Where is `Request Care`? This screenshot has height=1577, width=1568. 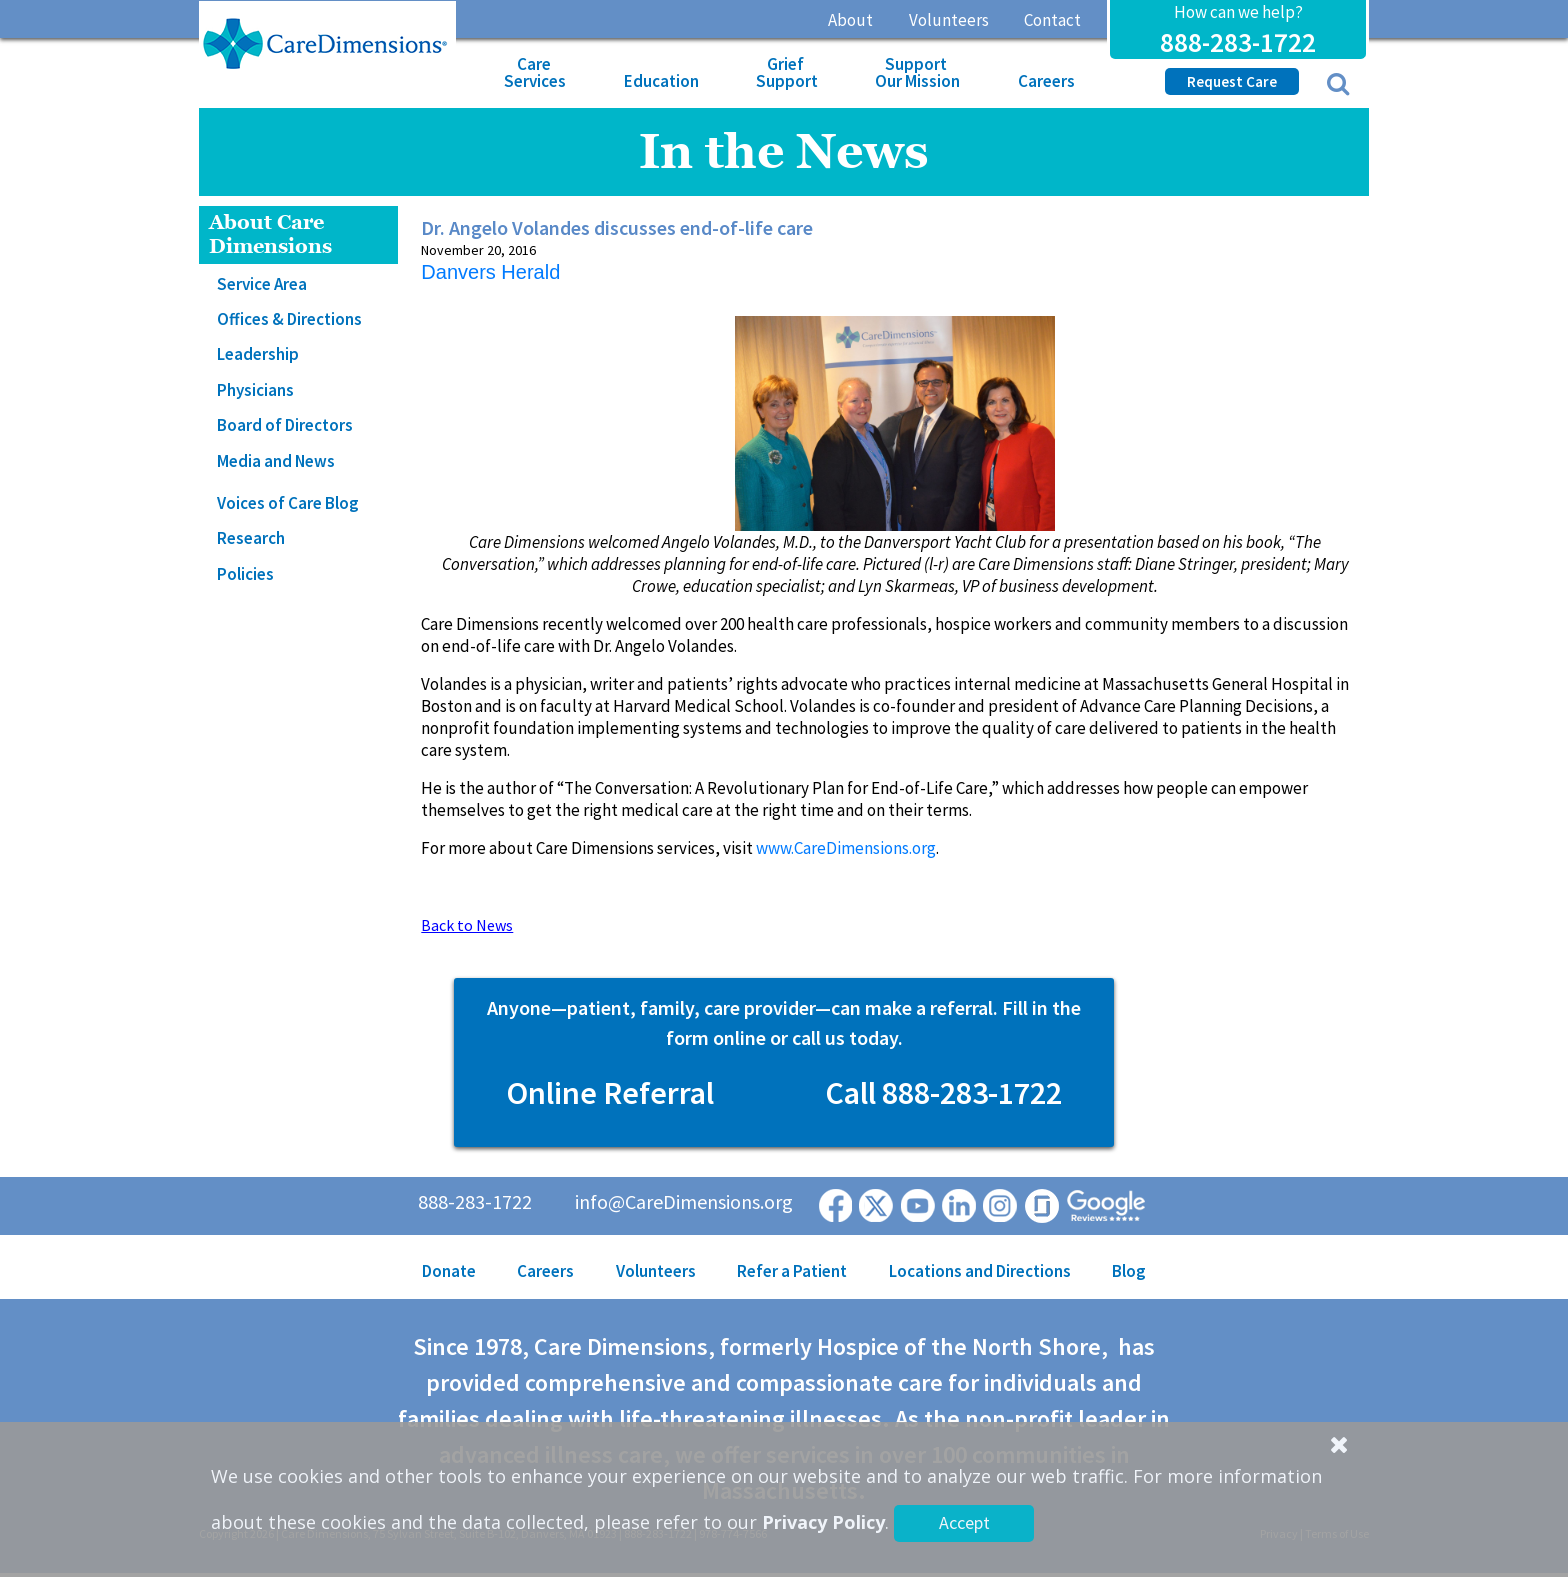 Request Care is located at coordinates (1232, 81).